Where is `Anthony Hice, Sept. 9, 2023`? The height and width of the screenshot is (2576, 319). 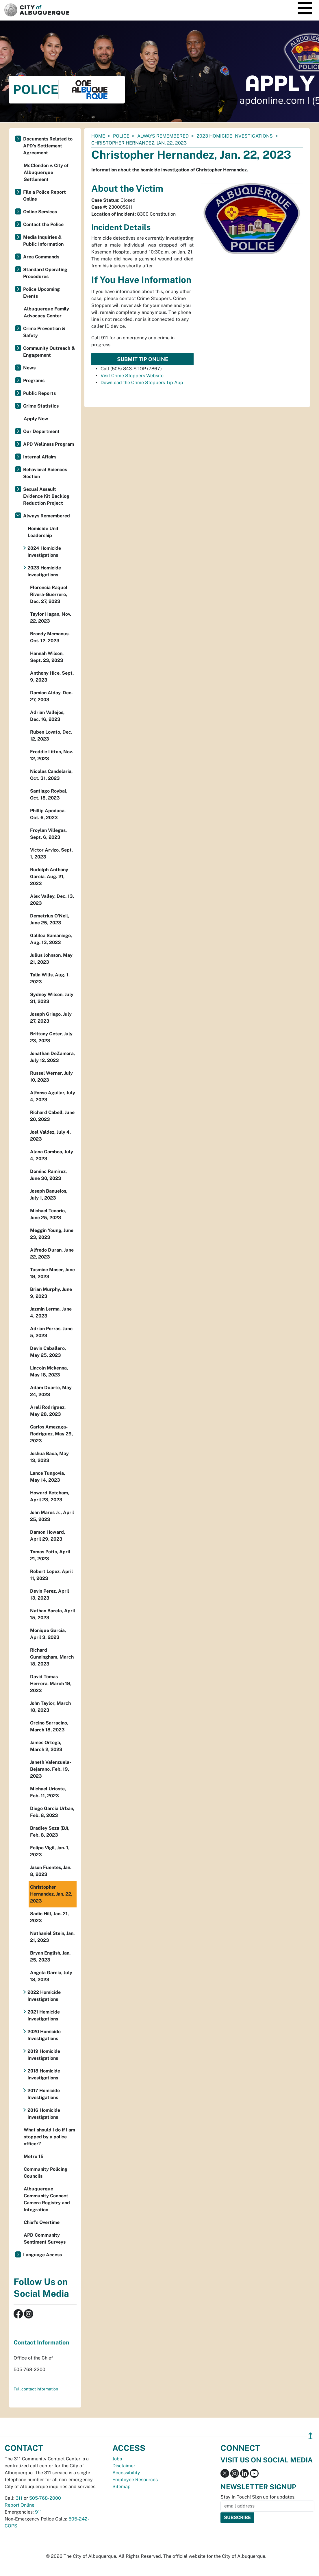 Anthony Hice, Sept. 9, 2023 is located at coordinates (52, 676).